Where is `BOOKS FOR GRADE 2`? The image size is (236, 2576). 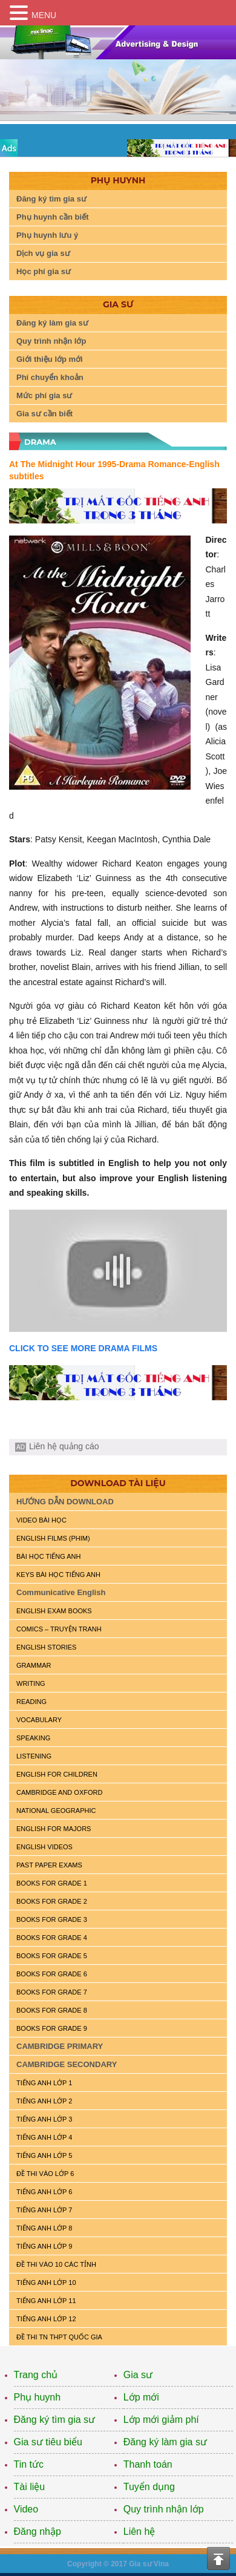 BOOKS FOR GRADE 2 is located at coordinates (51, 1901).